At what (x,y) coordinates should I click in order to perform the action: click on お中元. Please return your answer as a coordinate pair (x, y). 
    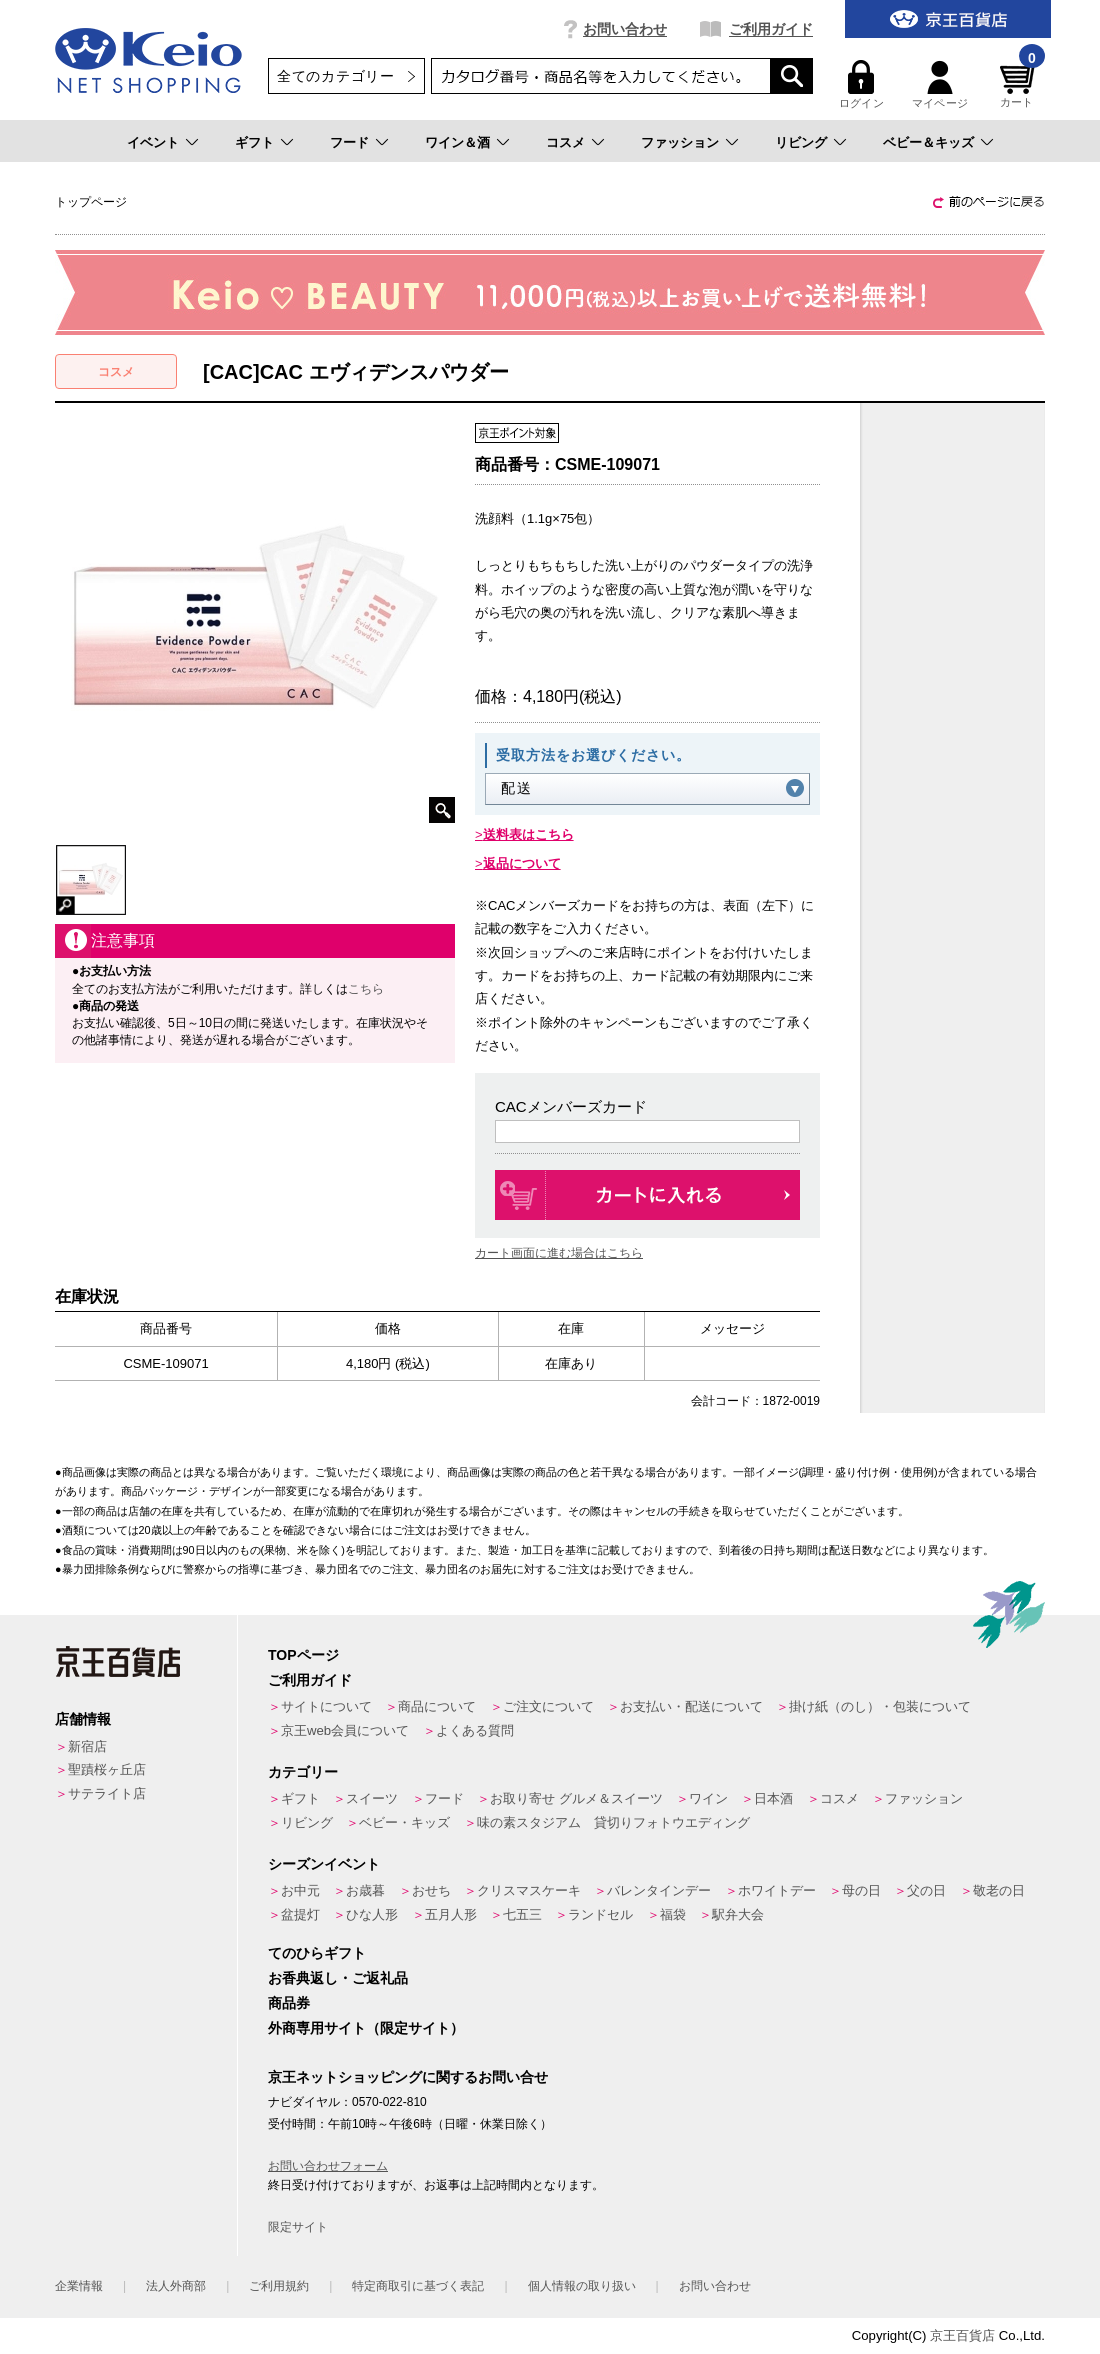
    Looking at the image, I should click on (300, 1890).